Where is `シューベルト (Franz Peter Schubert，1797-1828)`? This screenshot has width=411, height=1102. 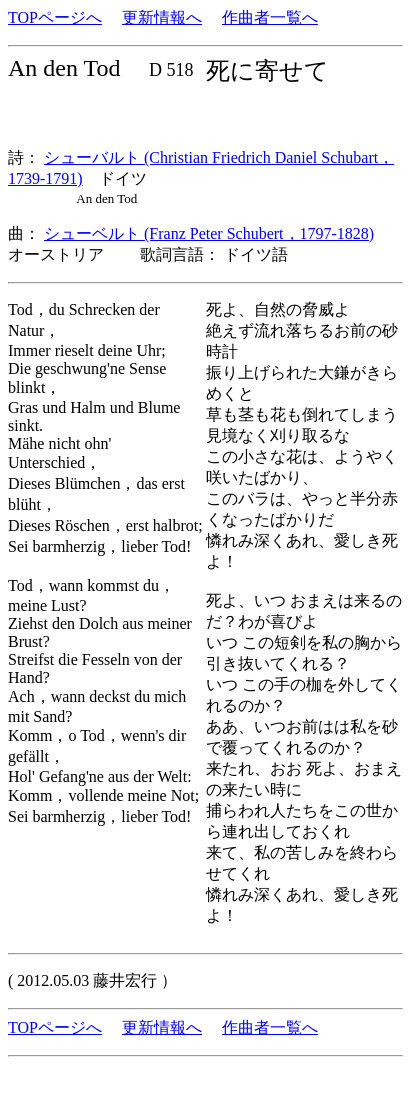
シューベルト (Franz Peter Schubert，1797-1828) is located at coordinates (209, 233).